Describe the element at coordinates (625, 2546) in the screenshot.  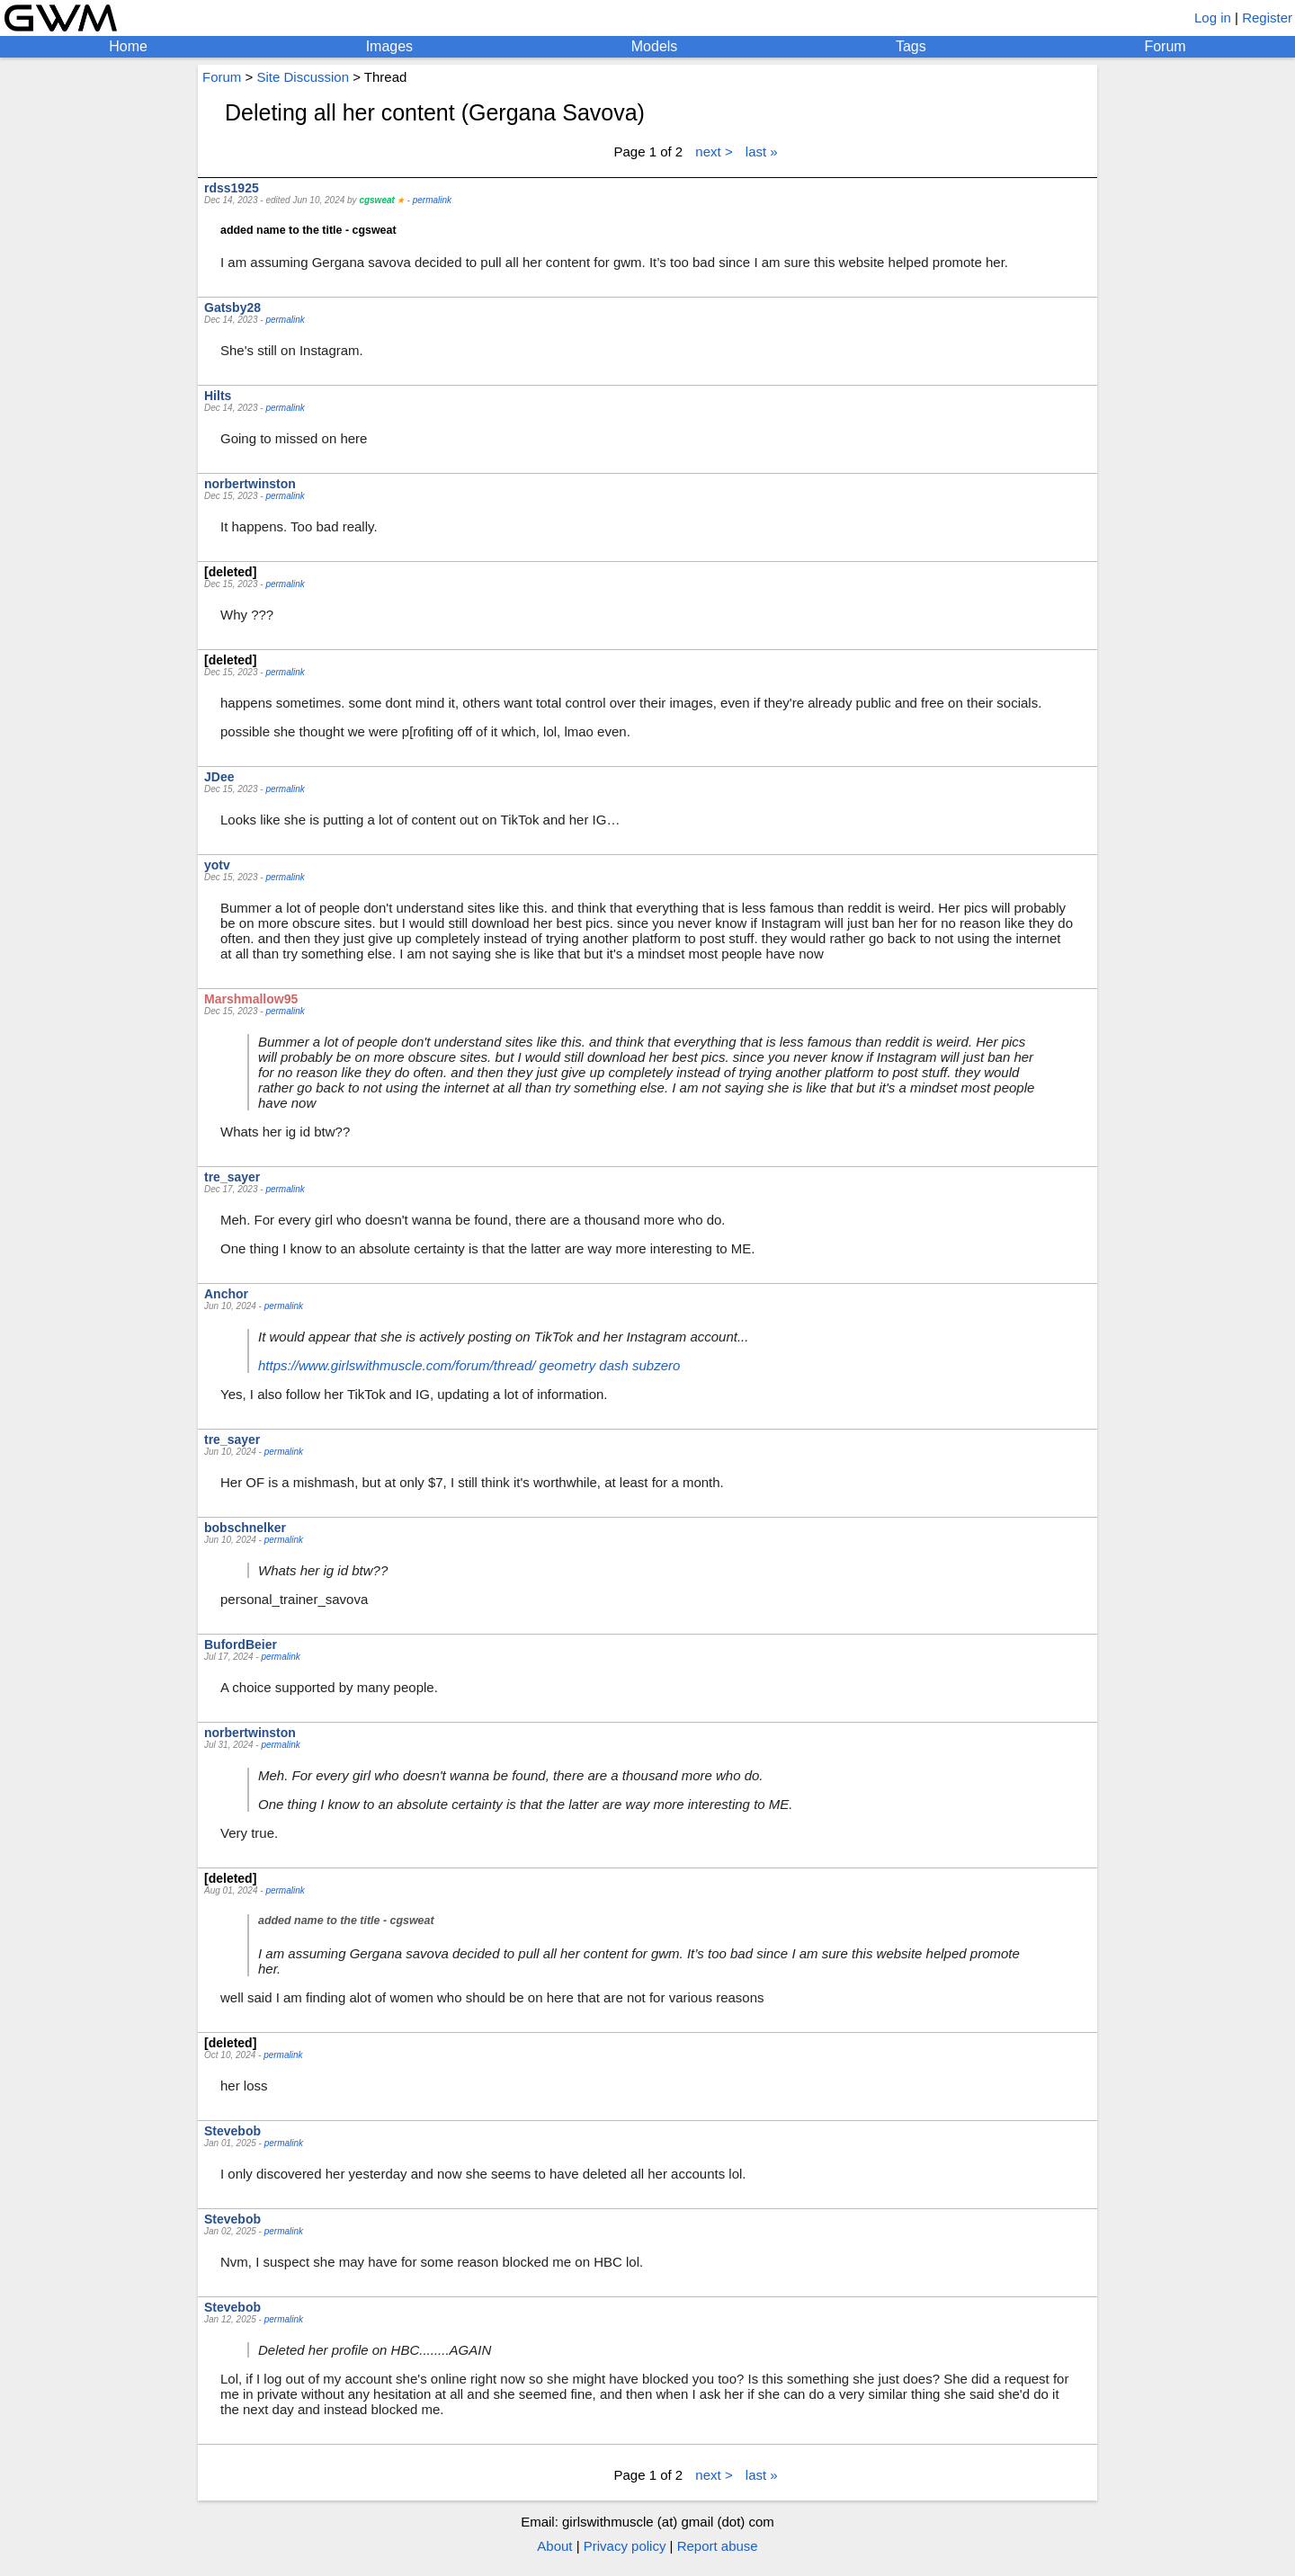
I see `Privacy policy` at that location.